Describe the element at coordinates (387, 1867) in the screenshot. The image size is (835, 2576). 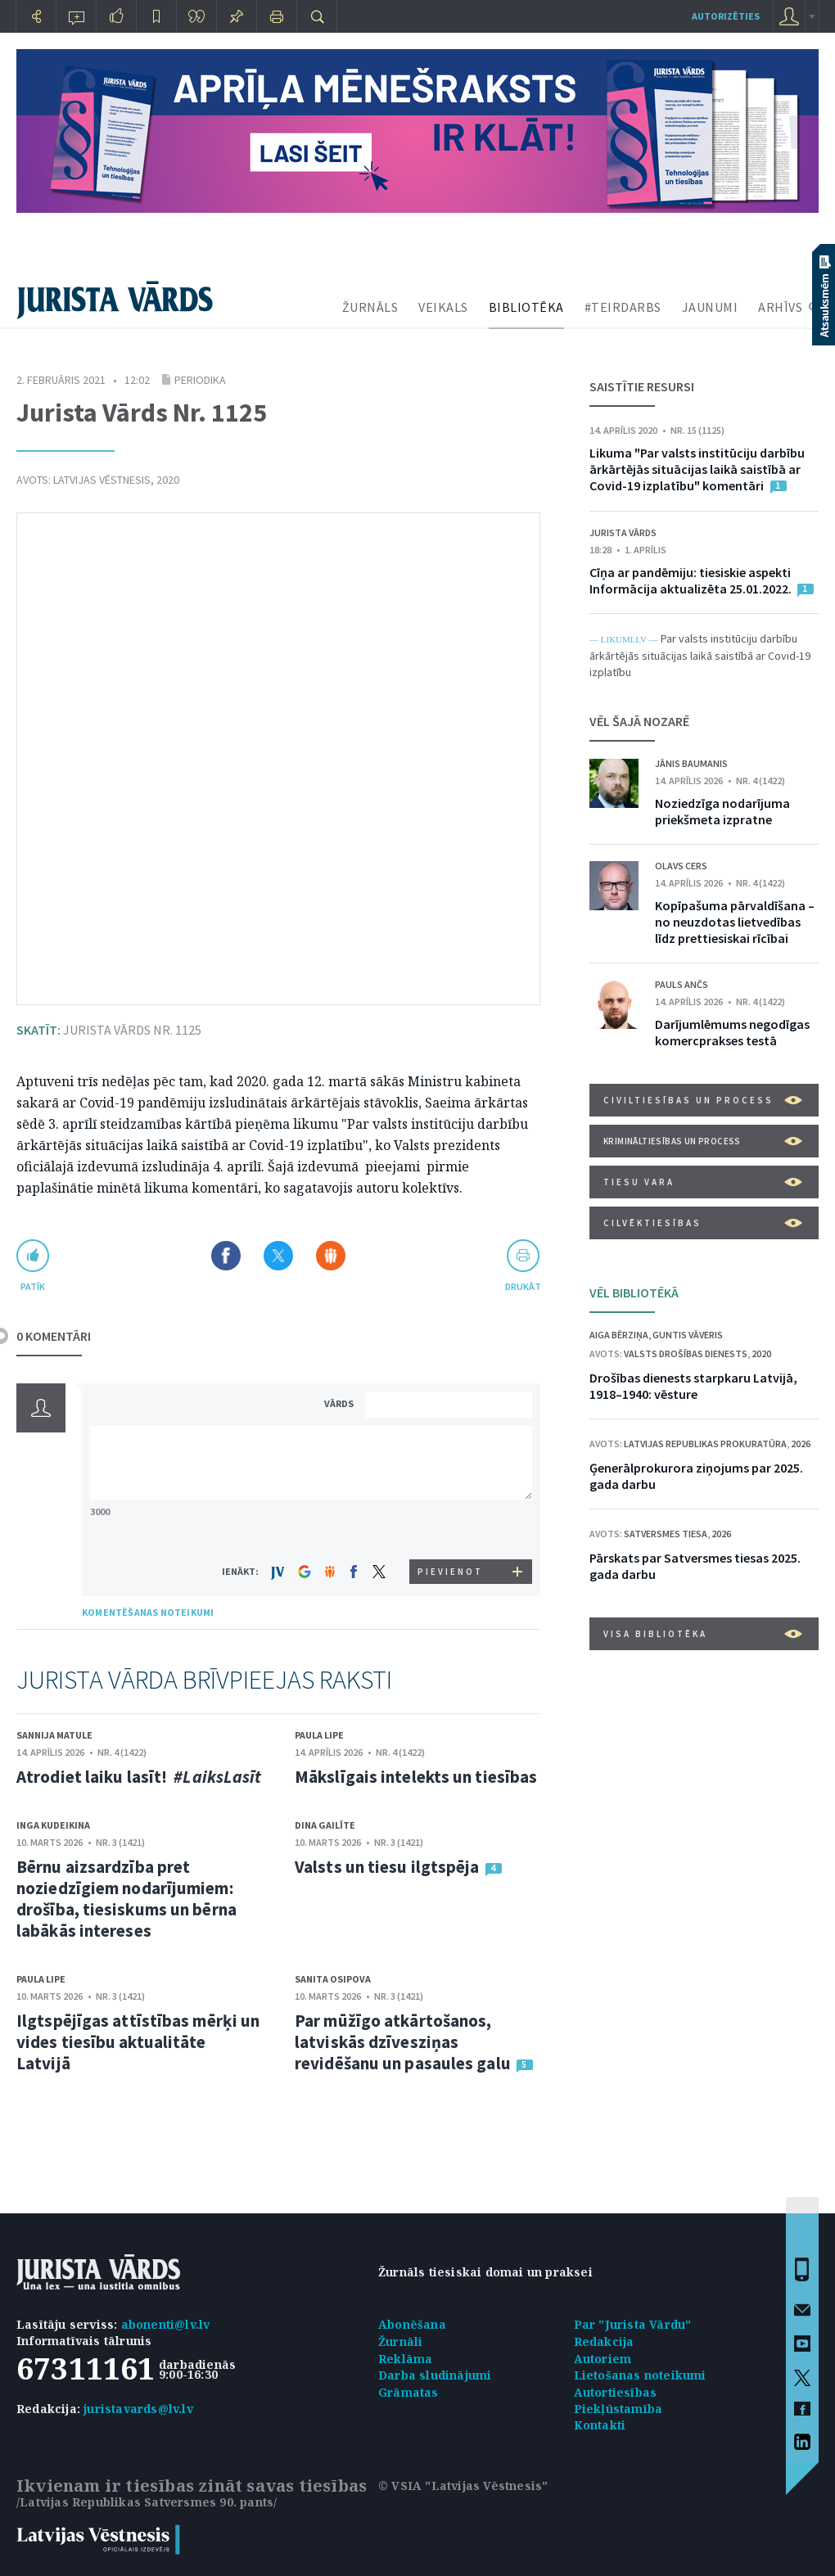
I see `Valsts un tiesu ilgtspēja` at that location.